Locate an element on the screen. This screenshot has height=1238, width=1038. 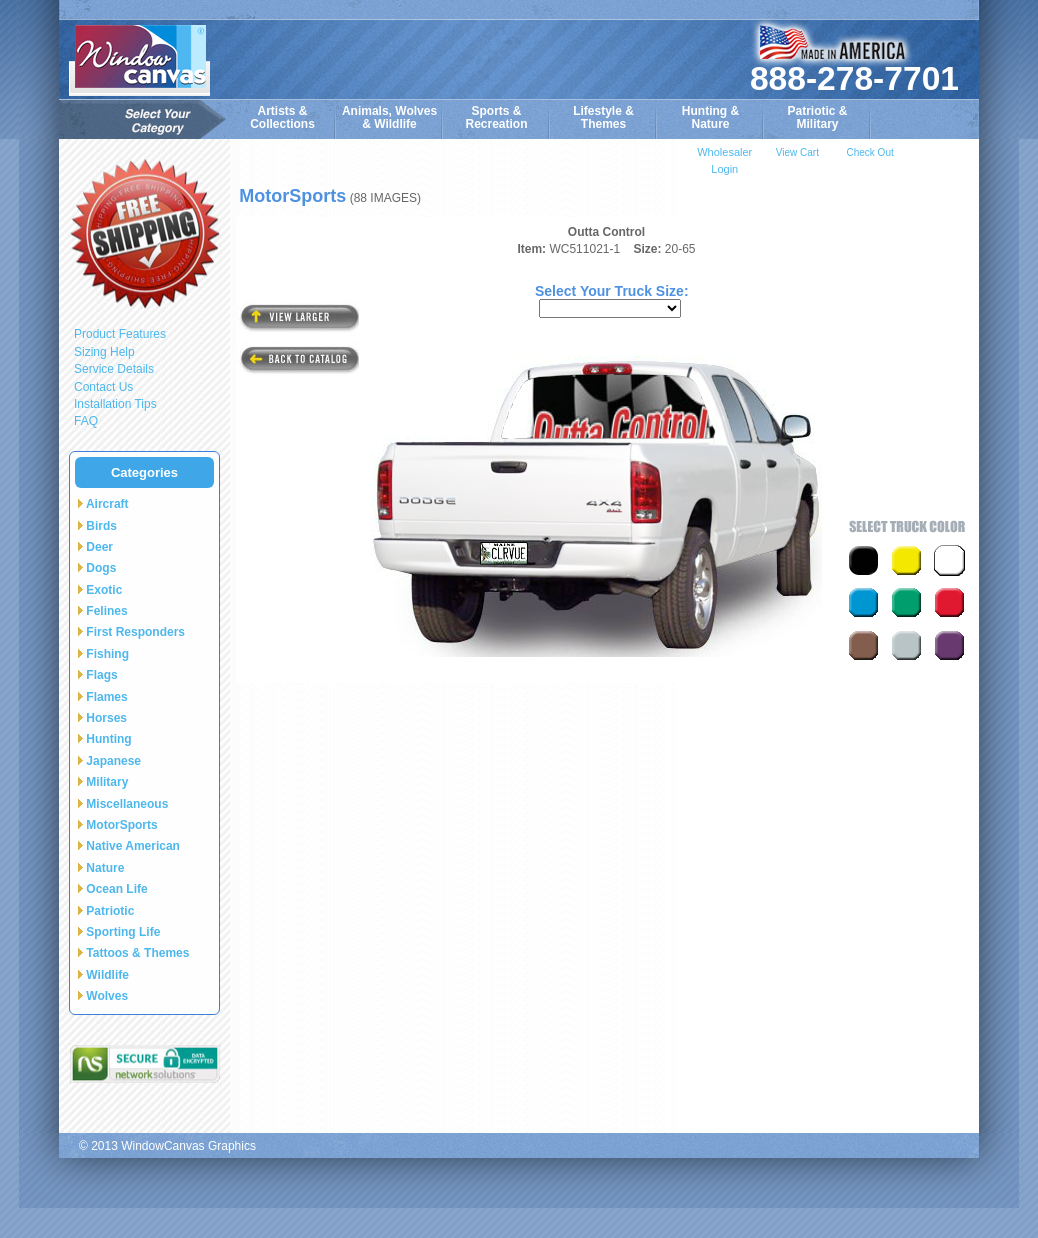
Product Features is located at coordinates (120, 334).